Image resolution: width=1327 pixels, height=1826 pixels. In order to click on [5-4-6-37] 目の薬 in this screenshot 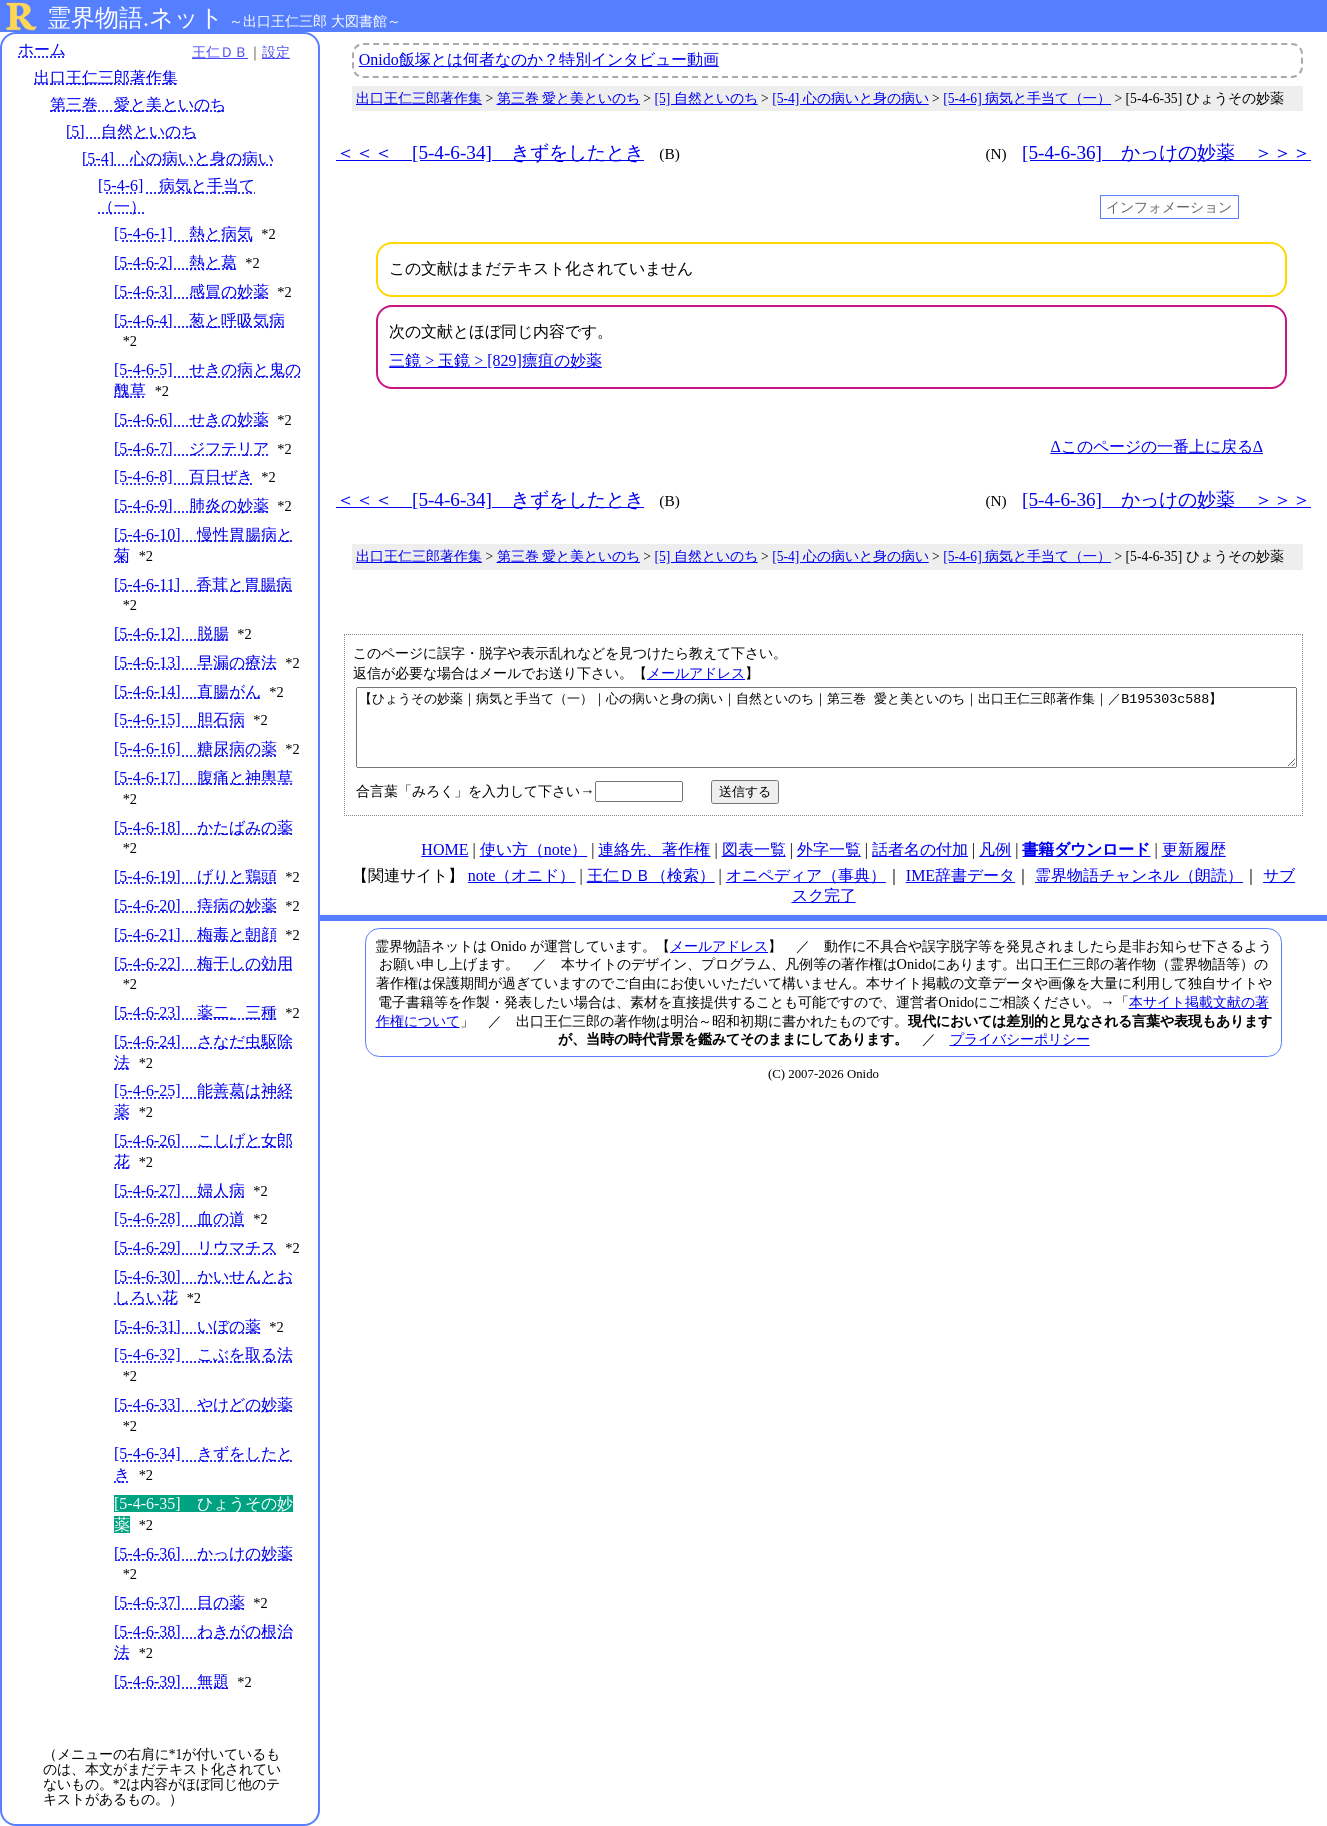, I will do `click(179, 1602)`.